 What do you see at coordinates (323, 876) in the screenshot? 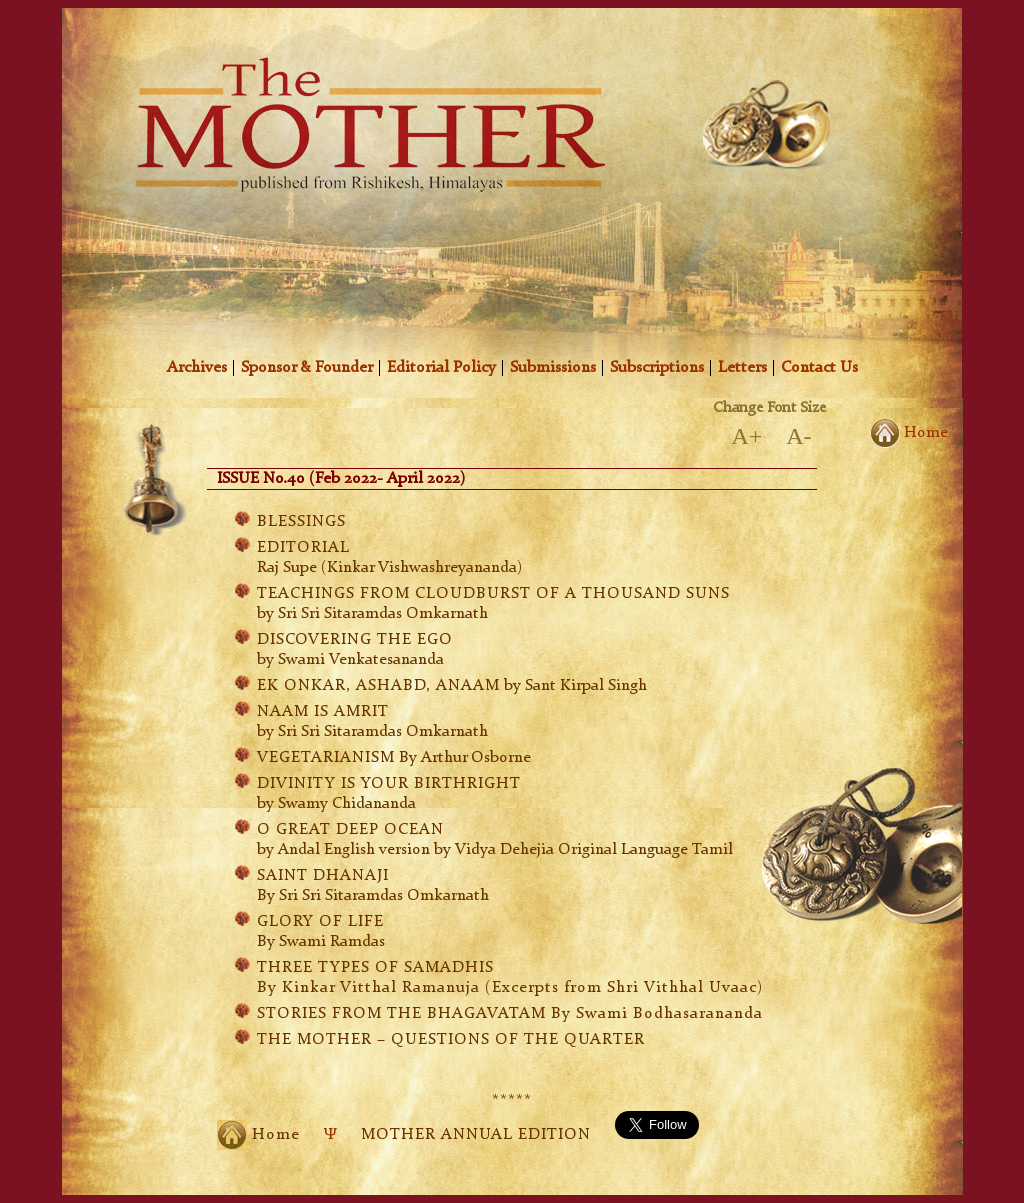
I see `SAINT DHANAJI` at bounding box center [323, 876].